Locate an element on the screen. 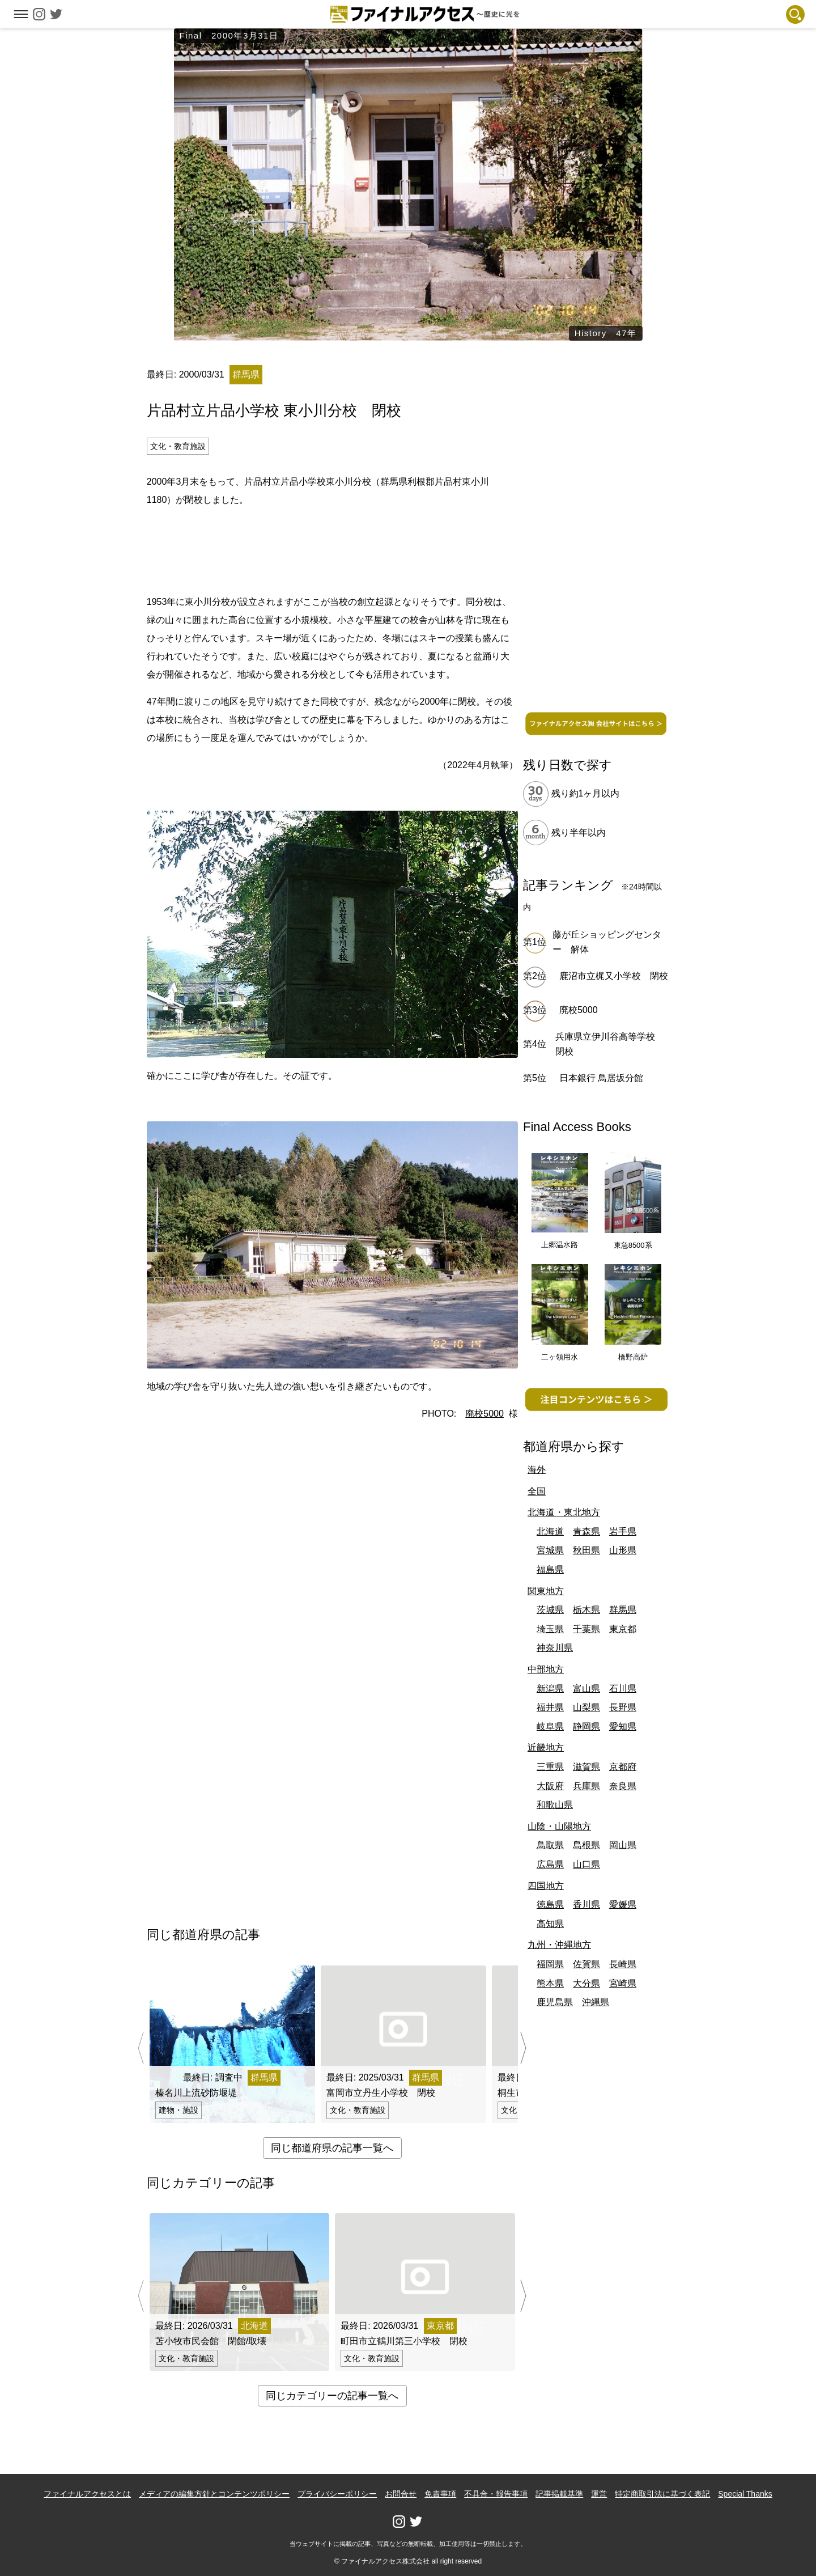 The height and width of the screenshot is (2576, 816). 廃校5000 is located at coordinates (484, 1413).